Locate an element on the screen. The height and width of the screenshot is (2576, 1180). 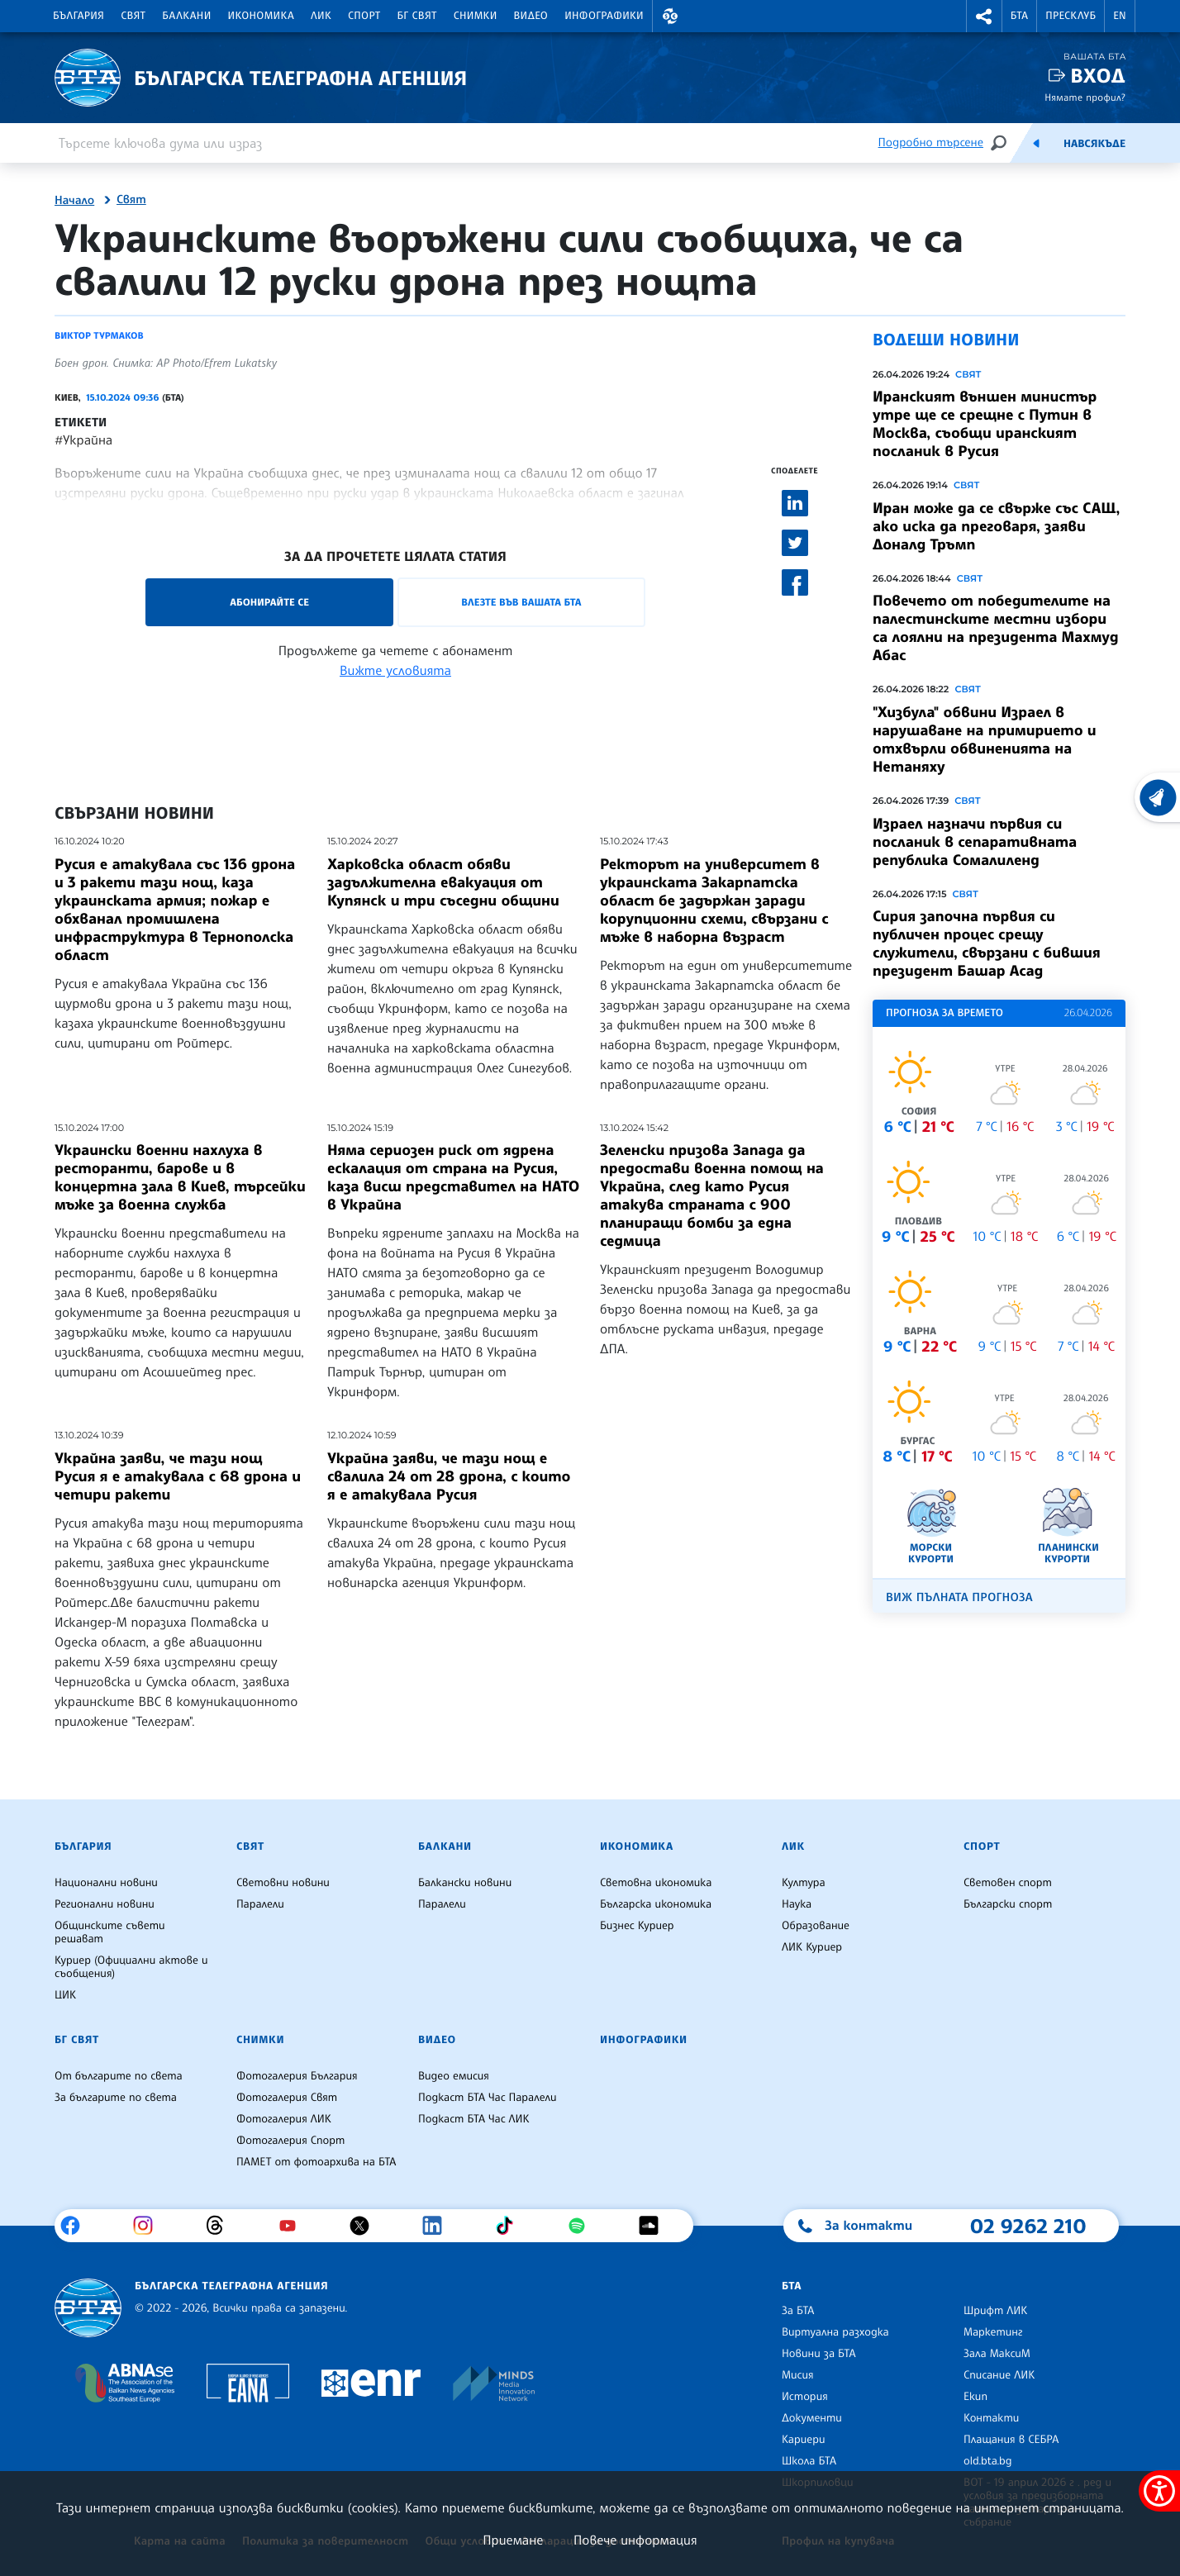
Балкански новини is located at coordinates (464, 1882).